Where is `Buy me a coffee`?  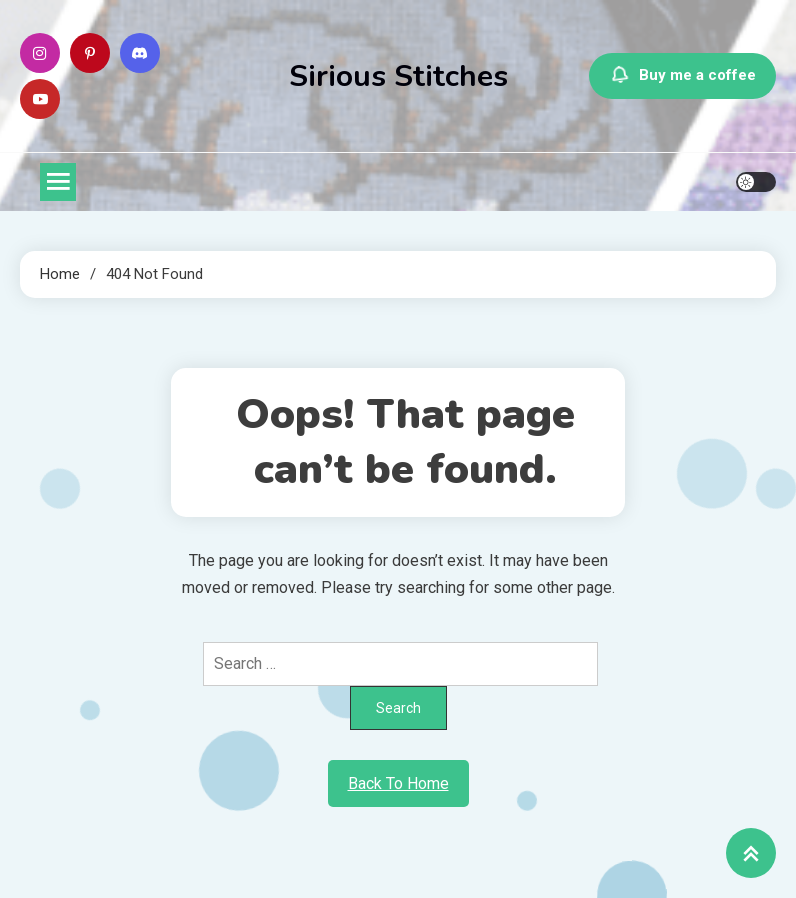 Buy me a coffee is located at coordinates (682, 76).